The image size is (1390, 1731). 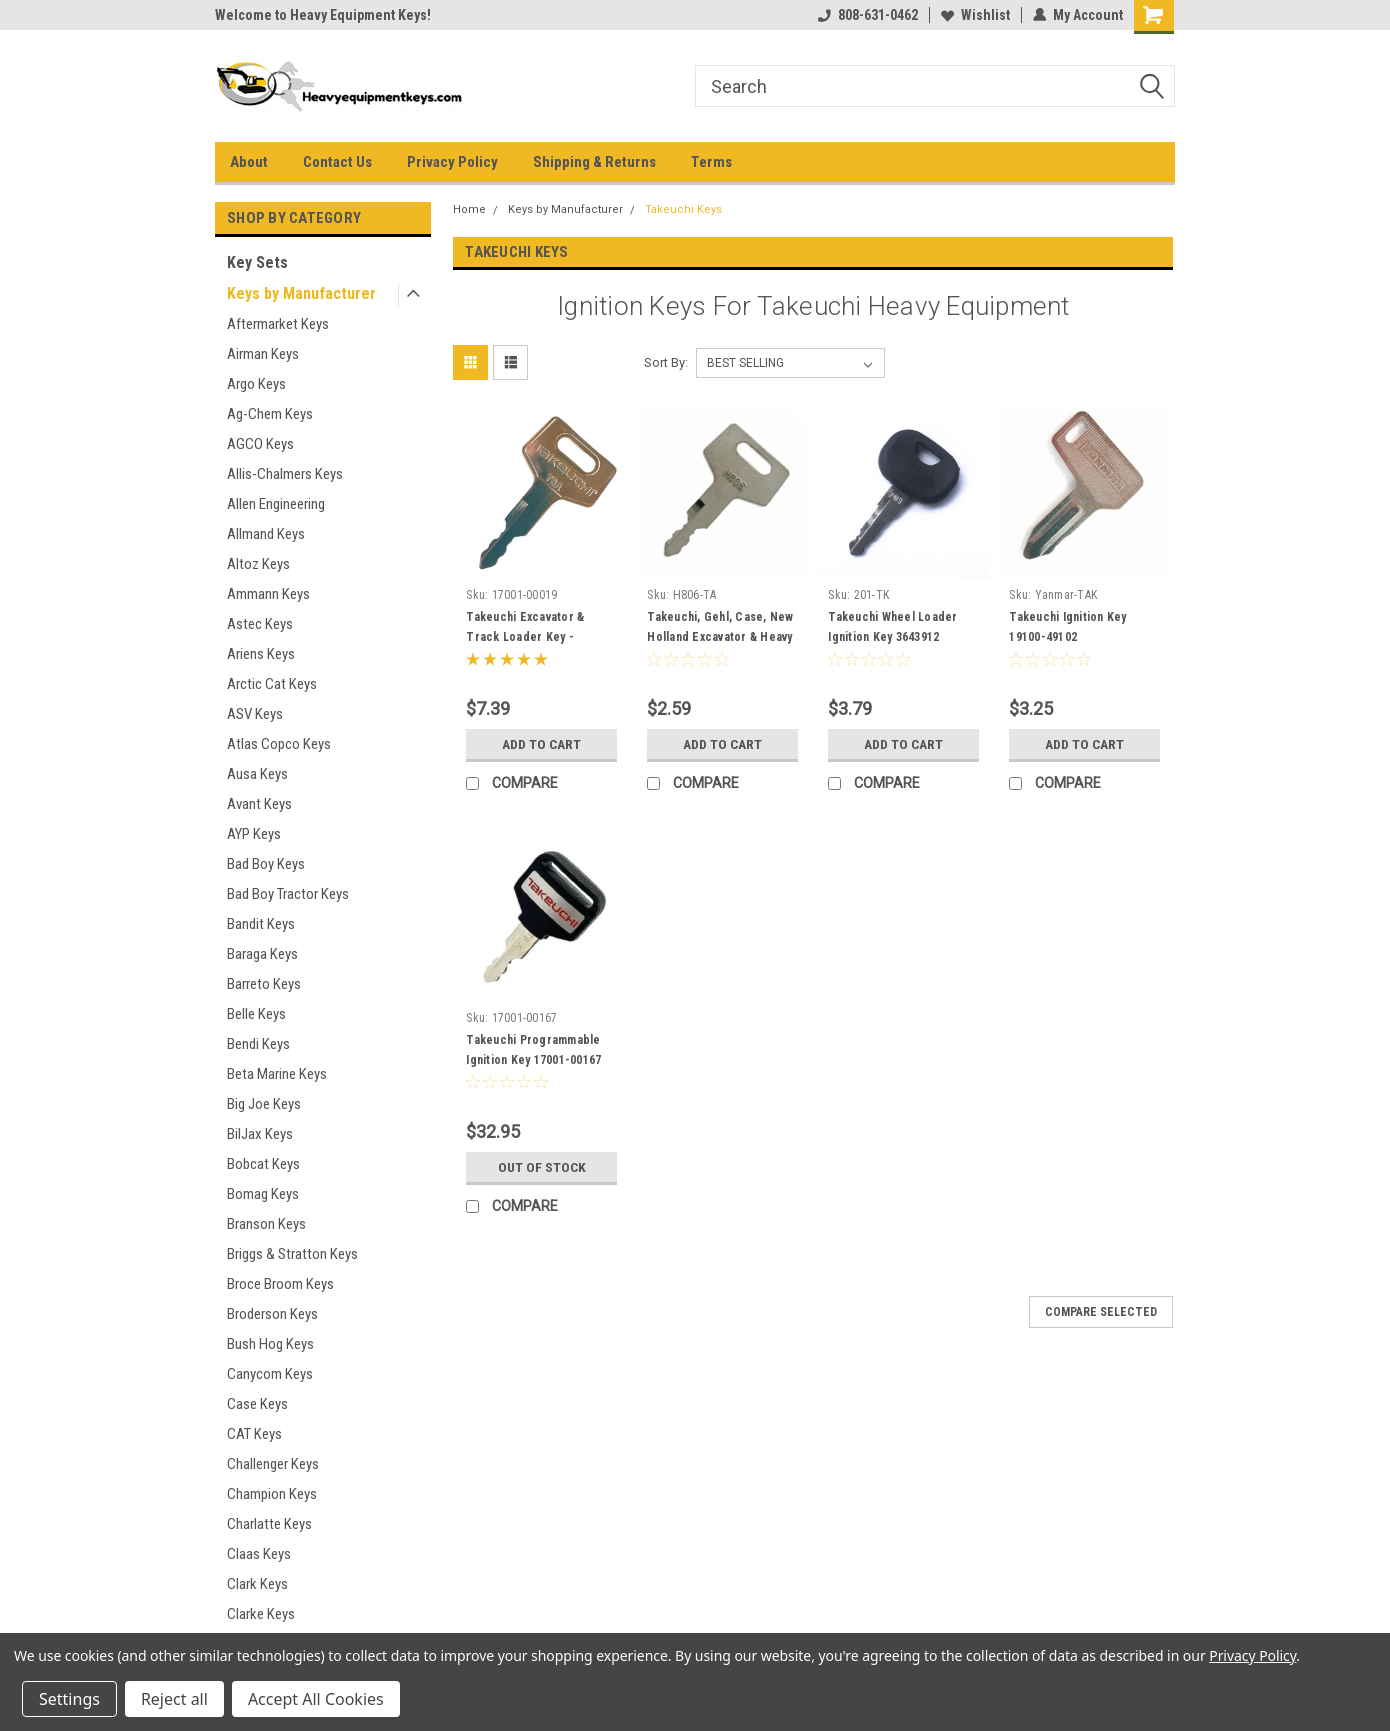 I want to click on Barreto Keys, so click(x=264, y=984).